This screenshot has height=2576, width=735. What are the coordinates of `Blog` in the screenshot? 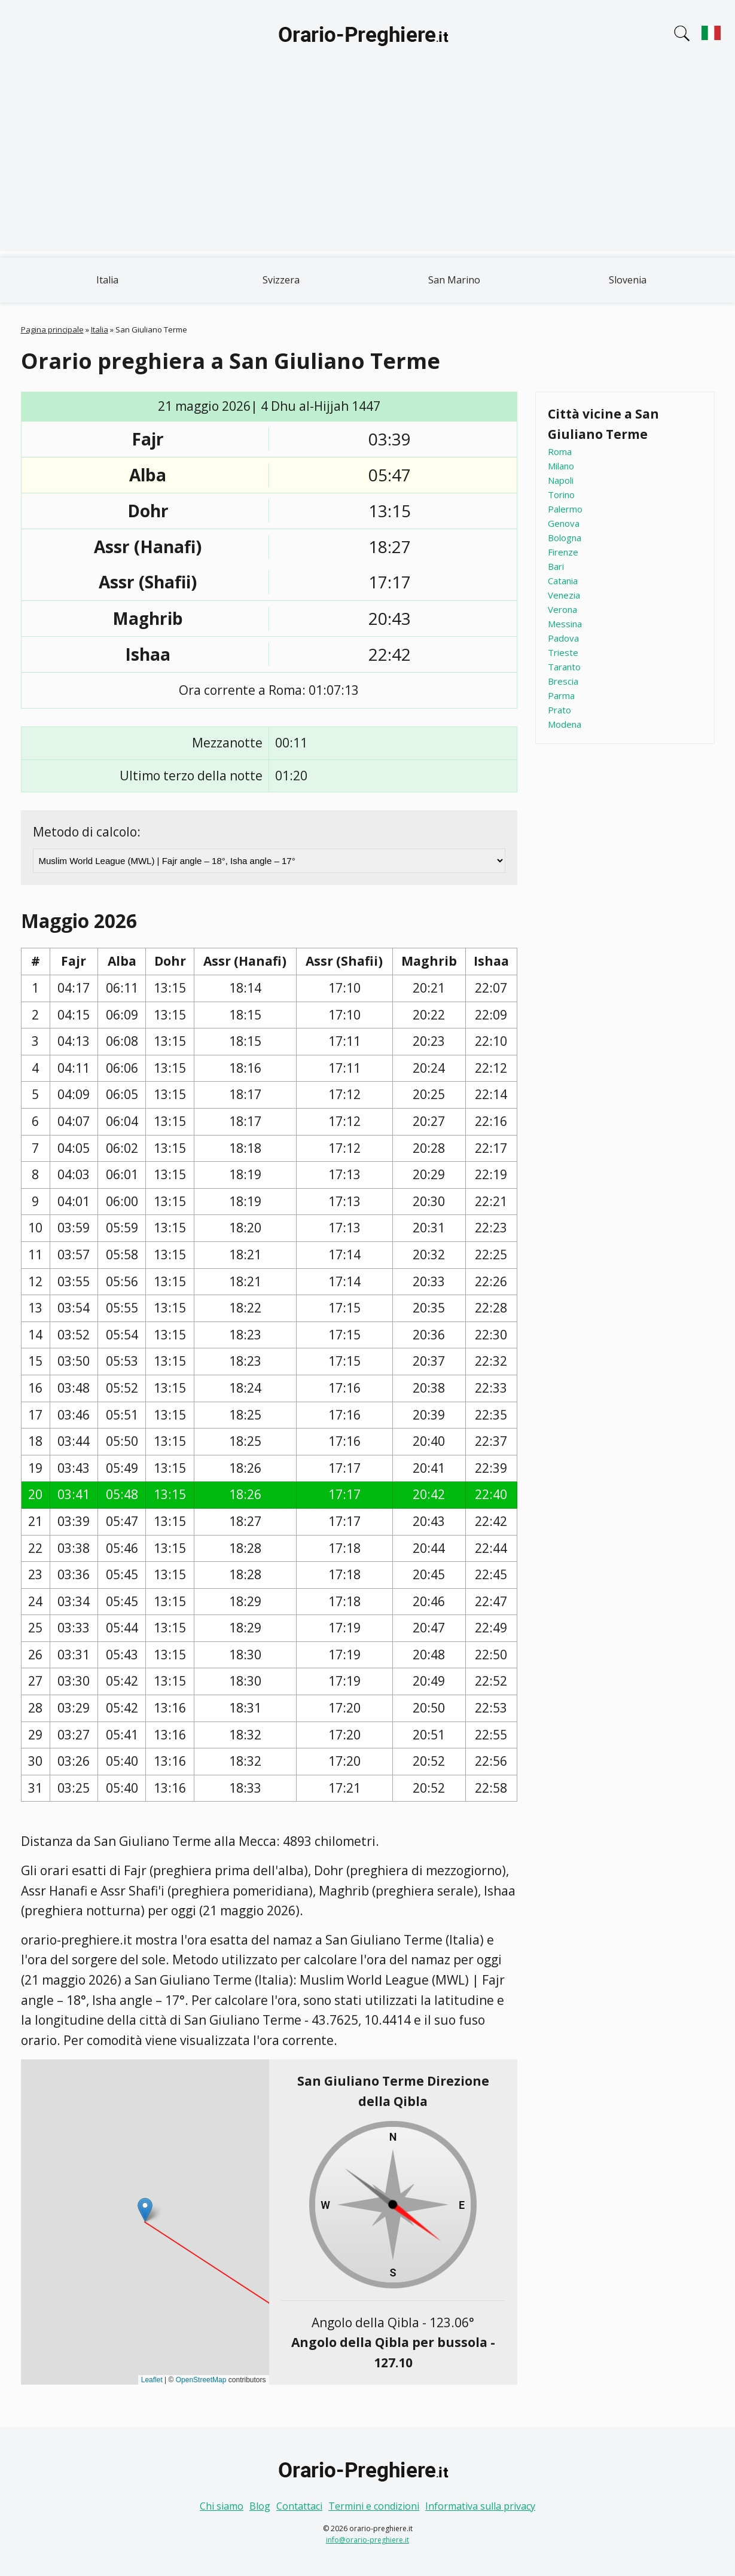 It's located at (259, 2506).